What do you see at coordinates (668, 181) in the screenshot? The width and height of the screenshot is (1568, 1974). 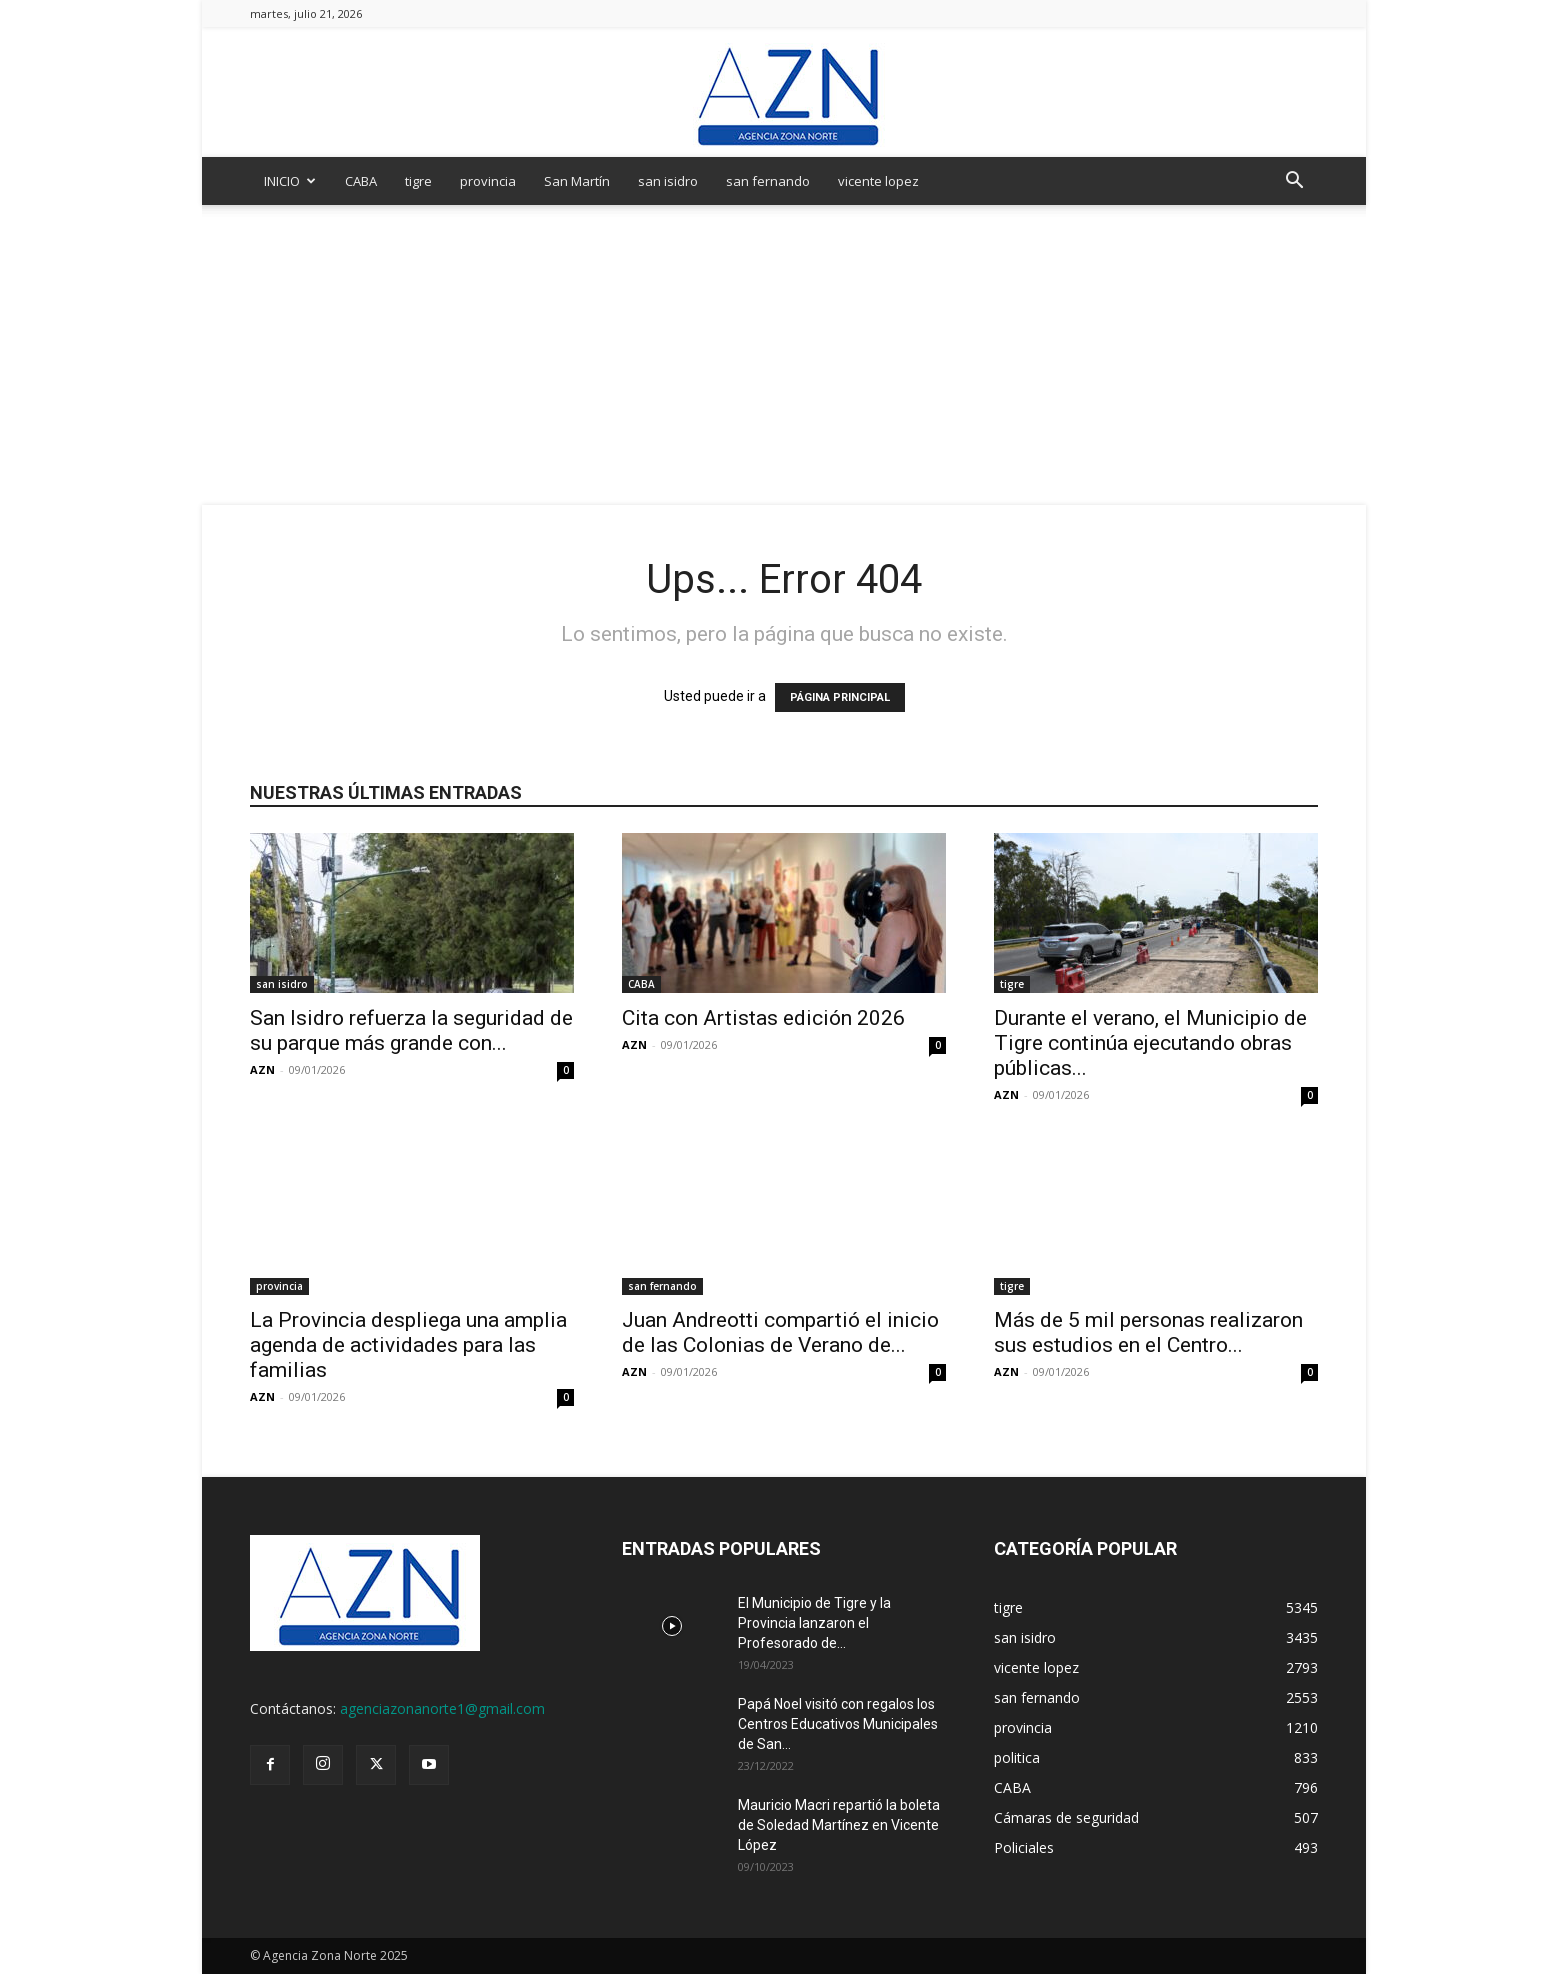 I see `san isidro` at bounding box center [668, 181].